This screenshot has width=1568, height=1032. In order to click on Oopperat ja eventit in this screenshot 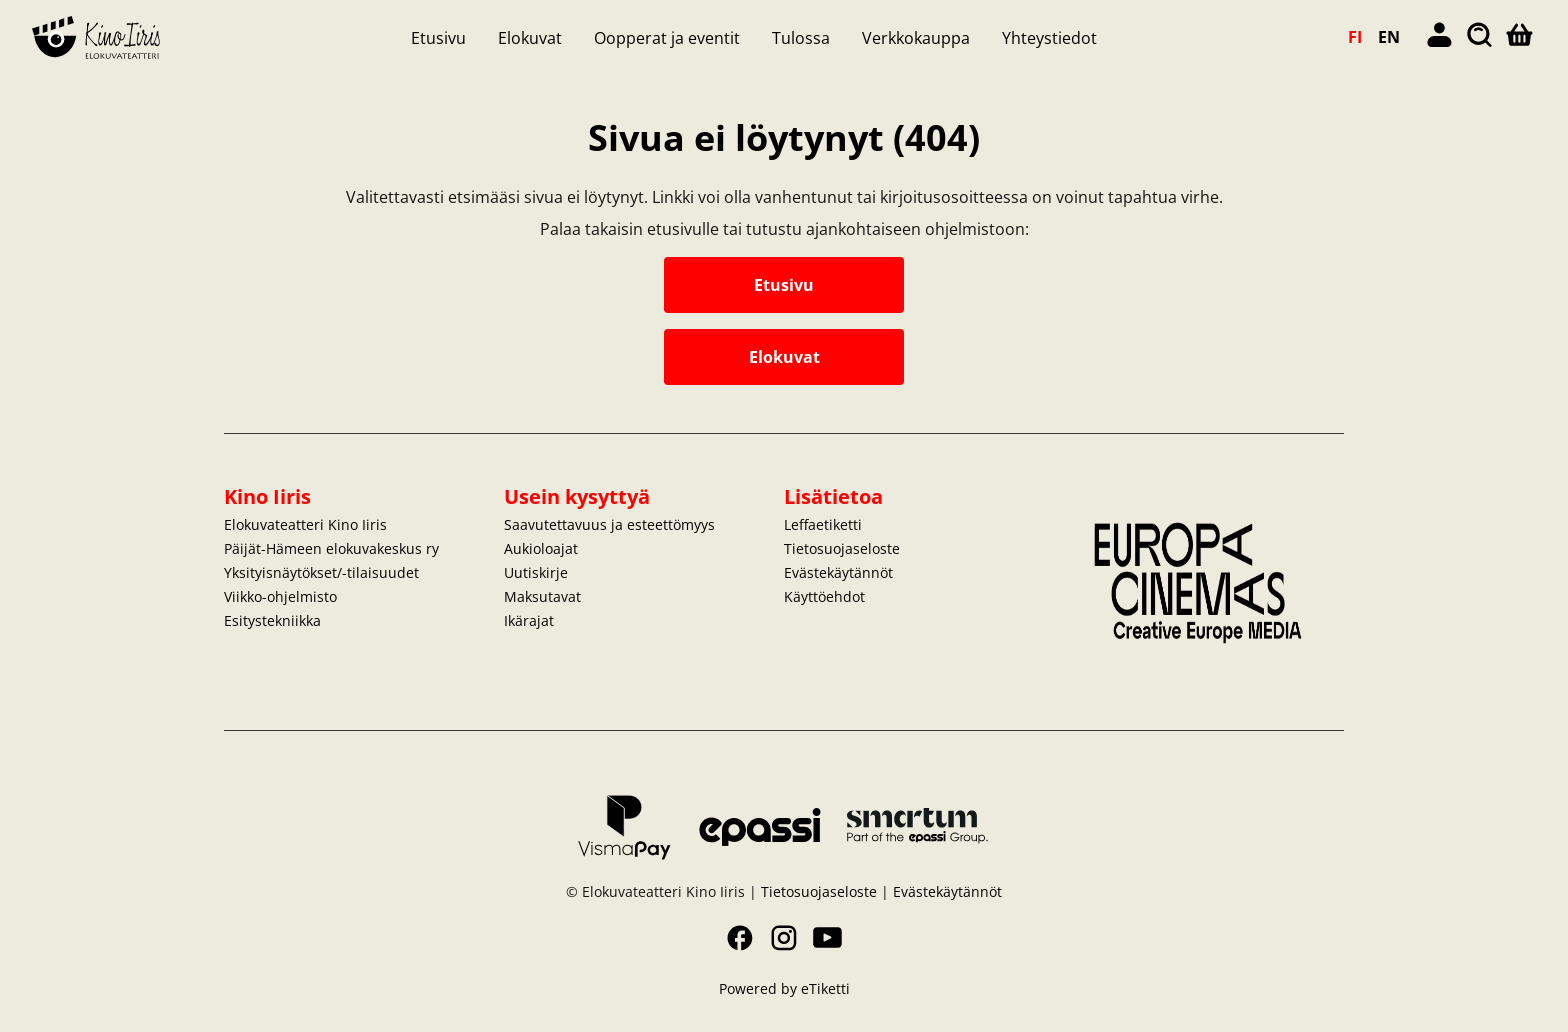, I will do `click(667, 38)`.